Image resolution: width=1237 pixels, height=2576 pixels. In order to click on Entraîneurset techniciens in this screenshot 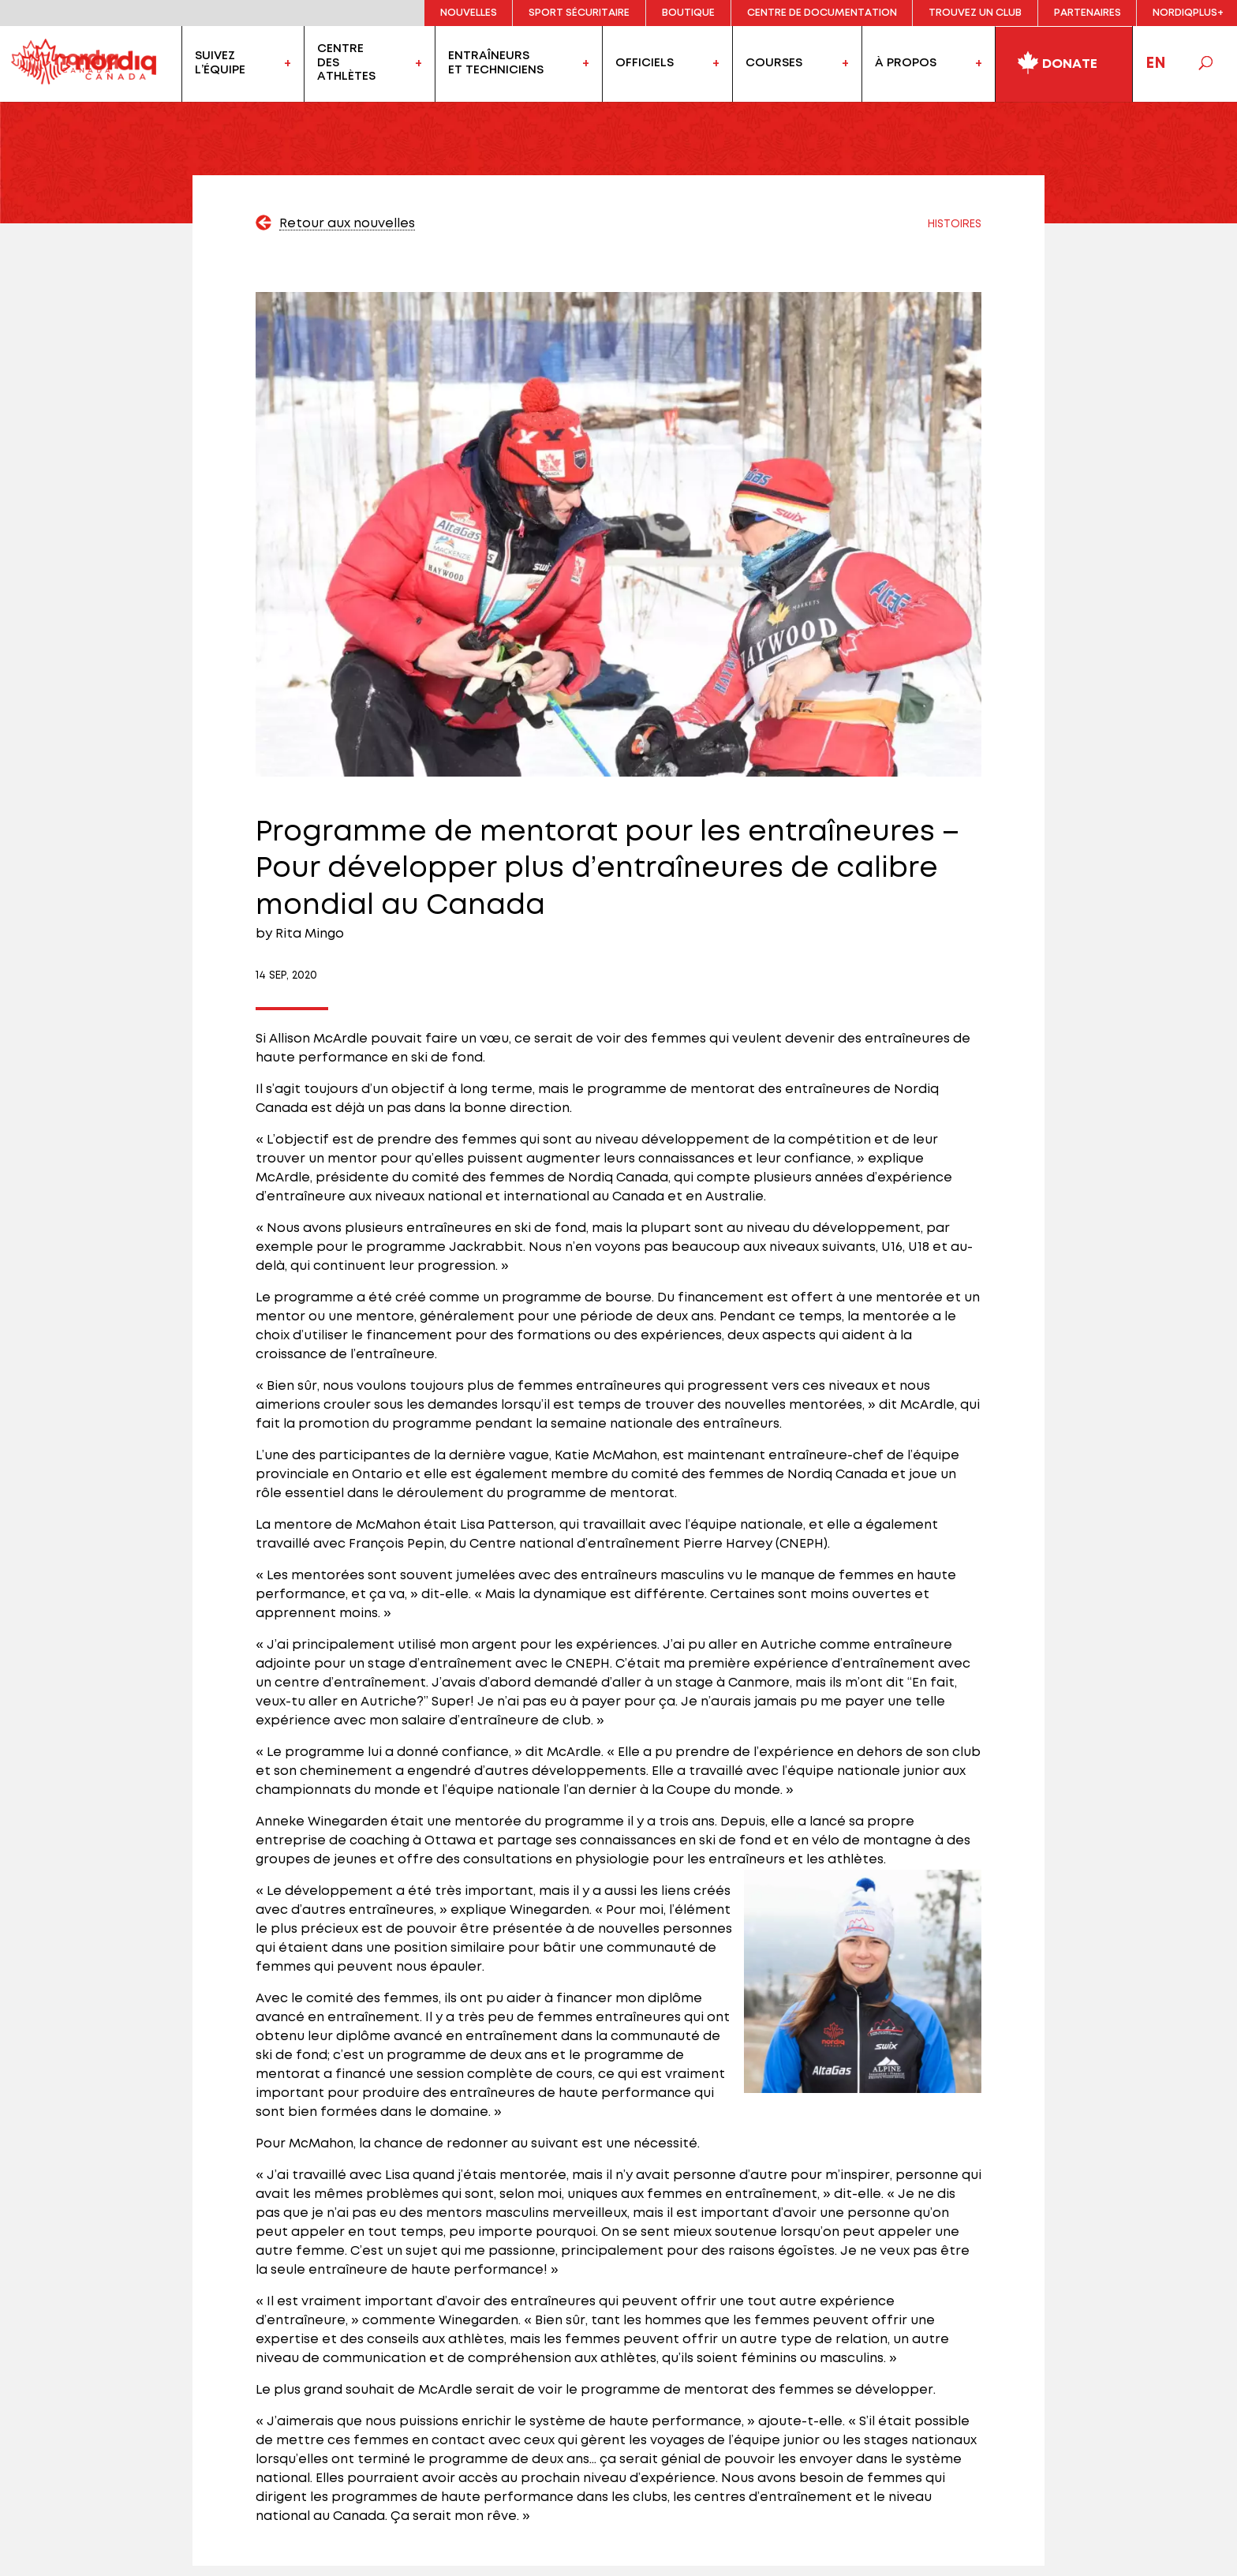, I will do `click(496, 63)`.